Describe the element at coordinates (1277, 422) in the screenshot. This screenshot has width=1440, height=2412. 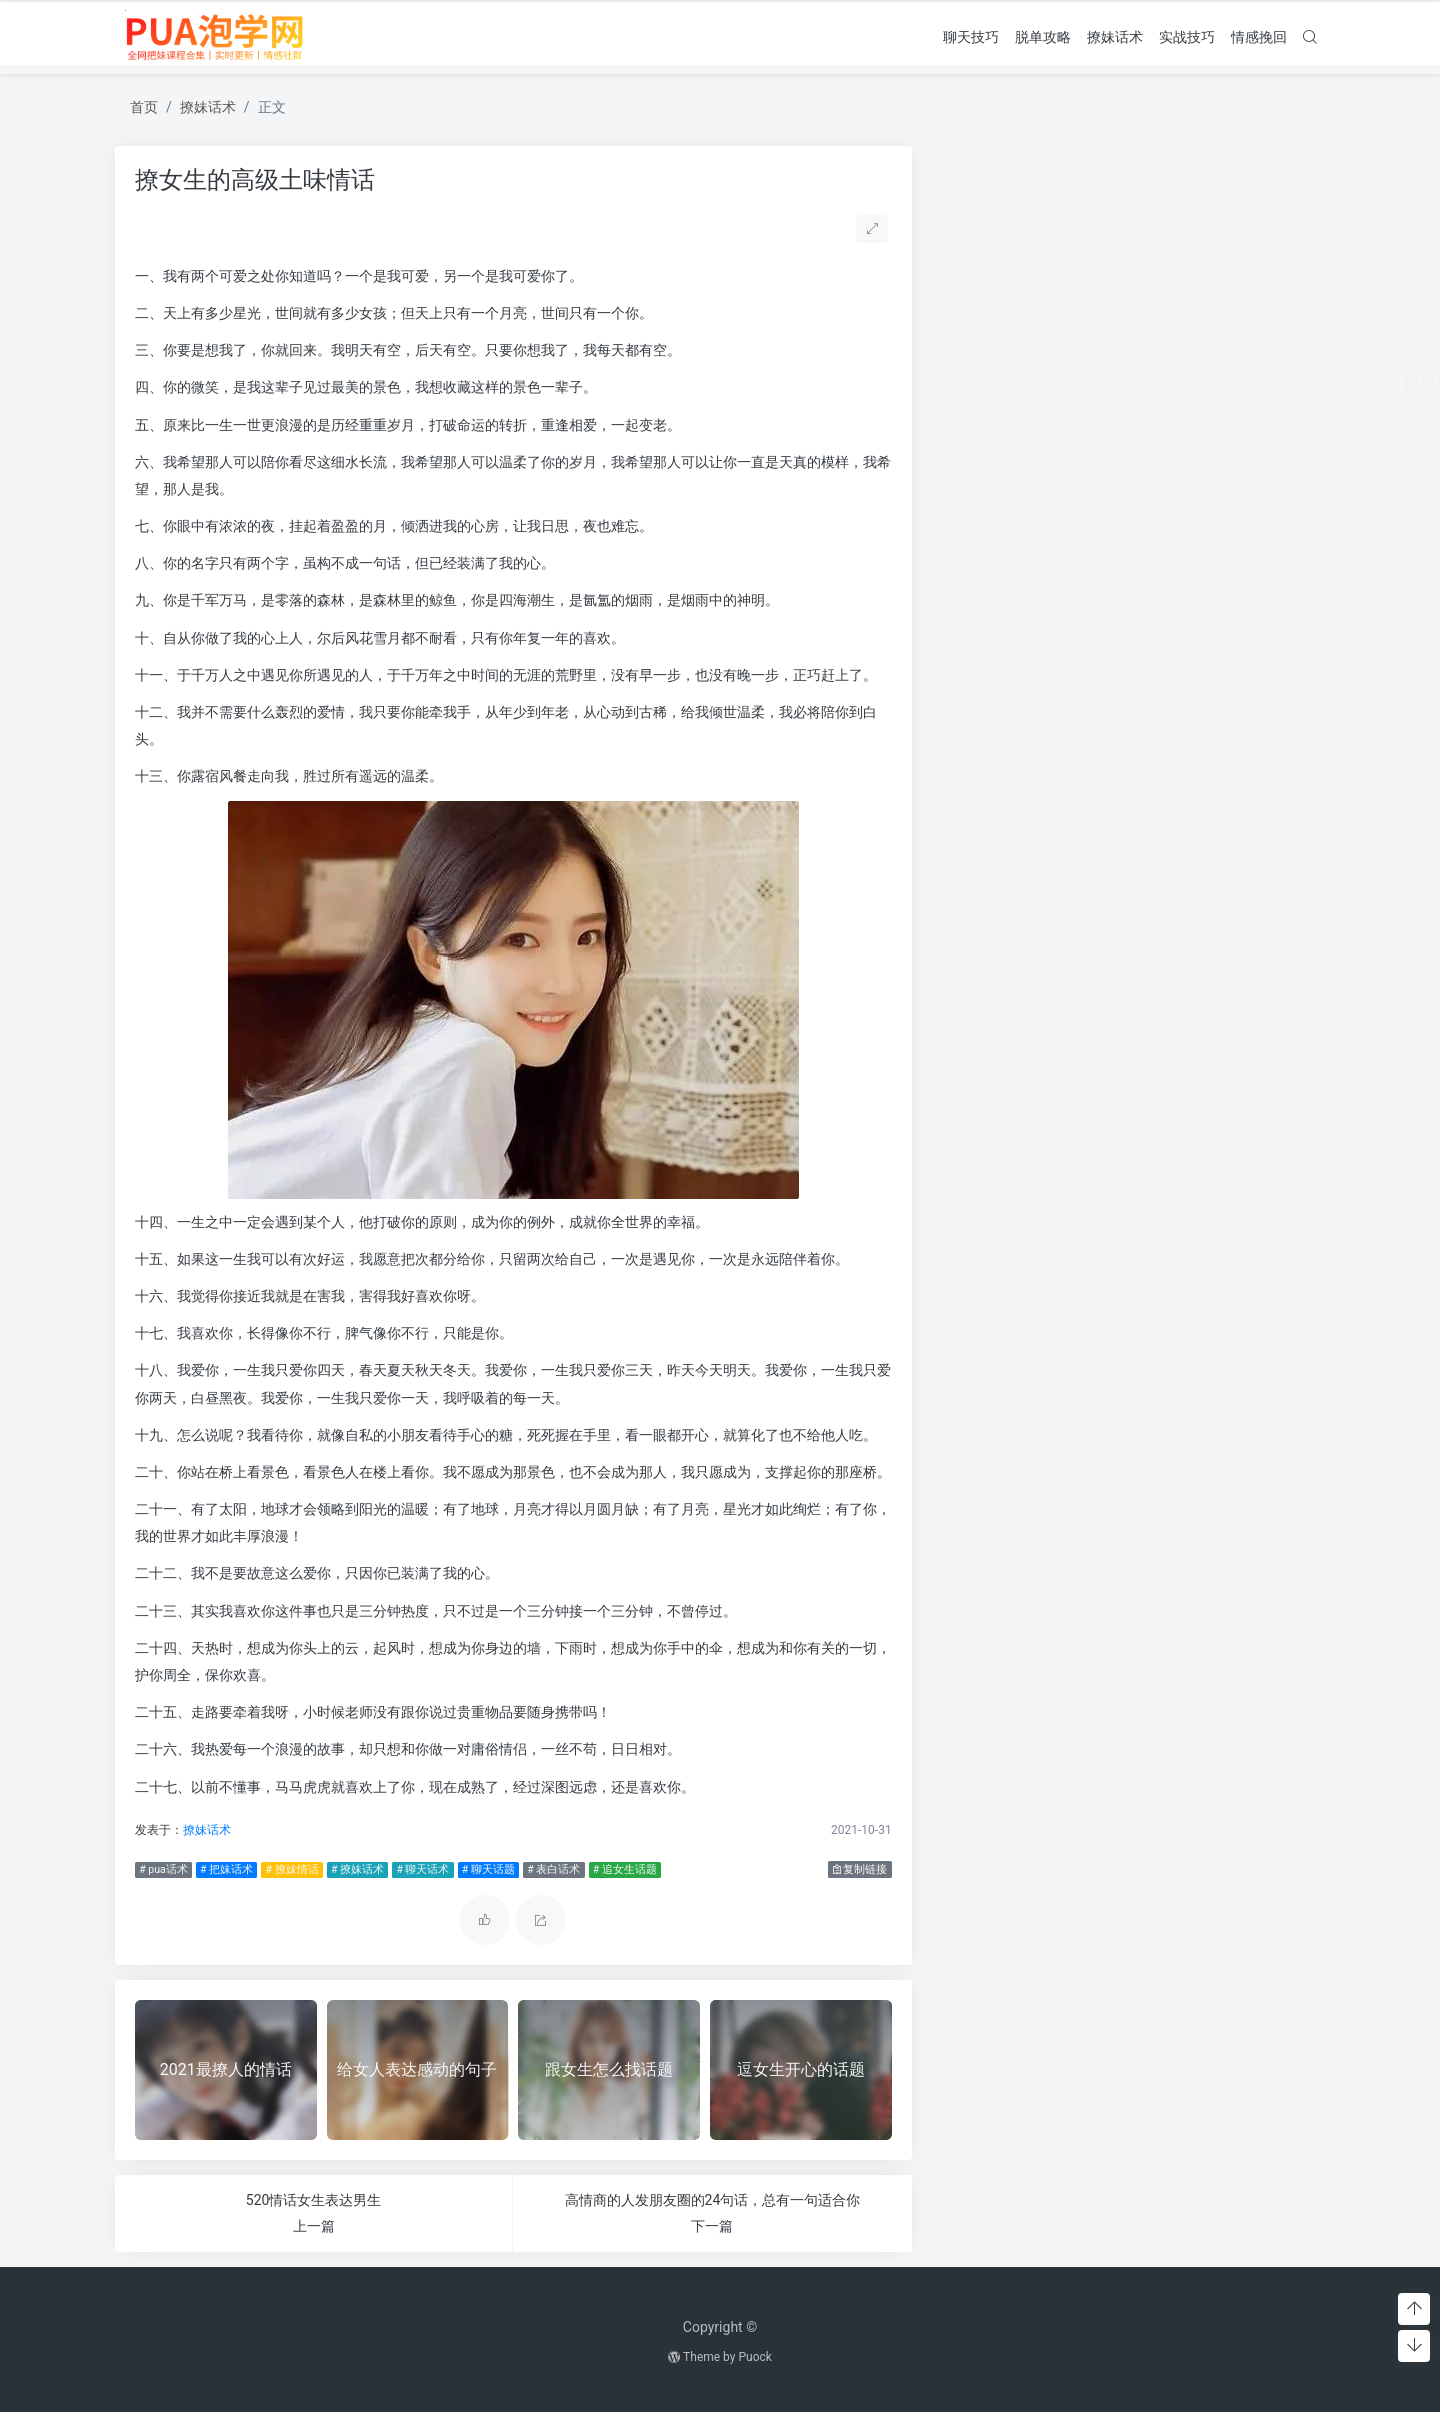
I see `对方 [对方 (468个项目)]` at that location.